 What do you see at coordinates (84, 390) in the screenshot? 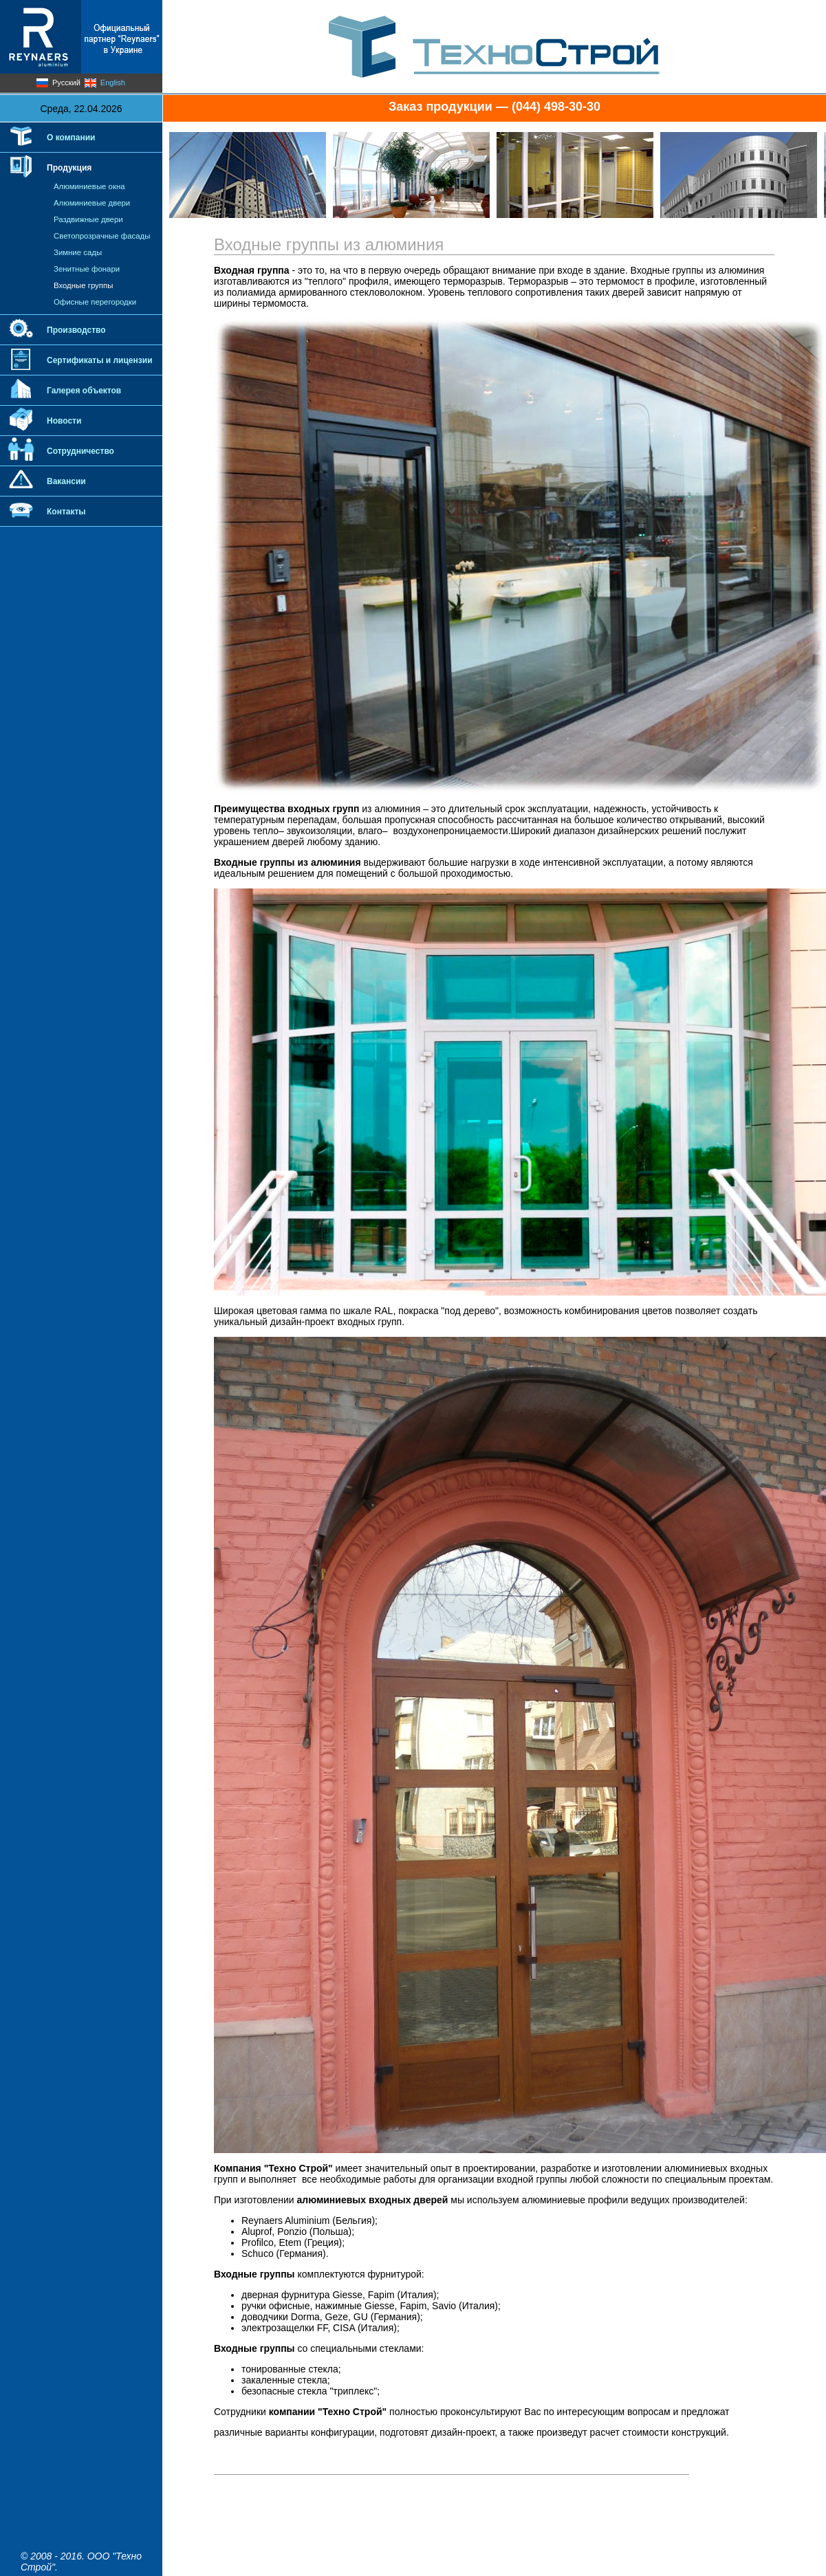
I see `Галерея объектов` at bounding box center [84, 390].